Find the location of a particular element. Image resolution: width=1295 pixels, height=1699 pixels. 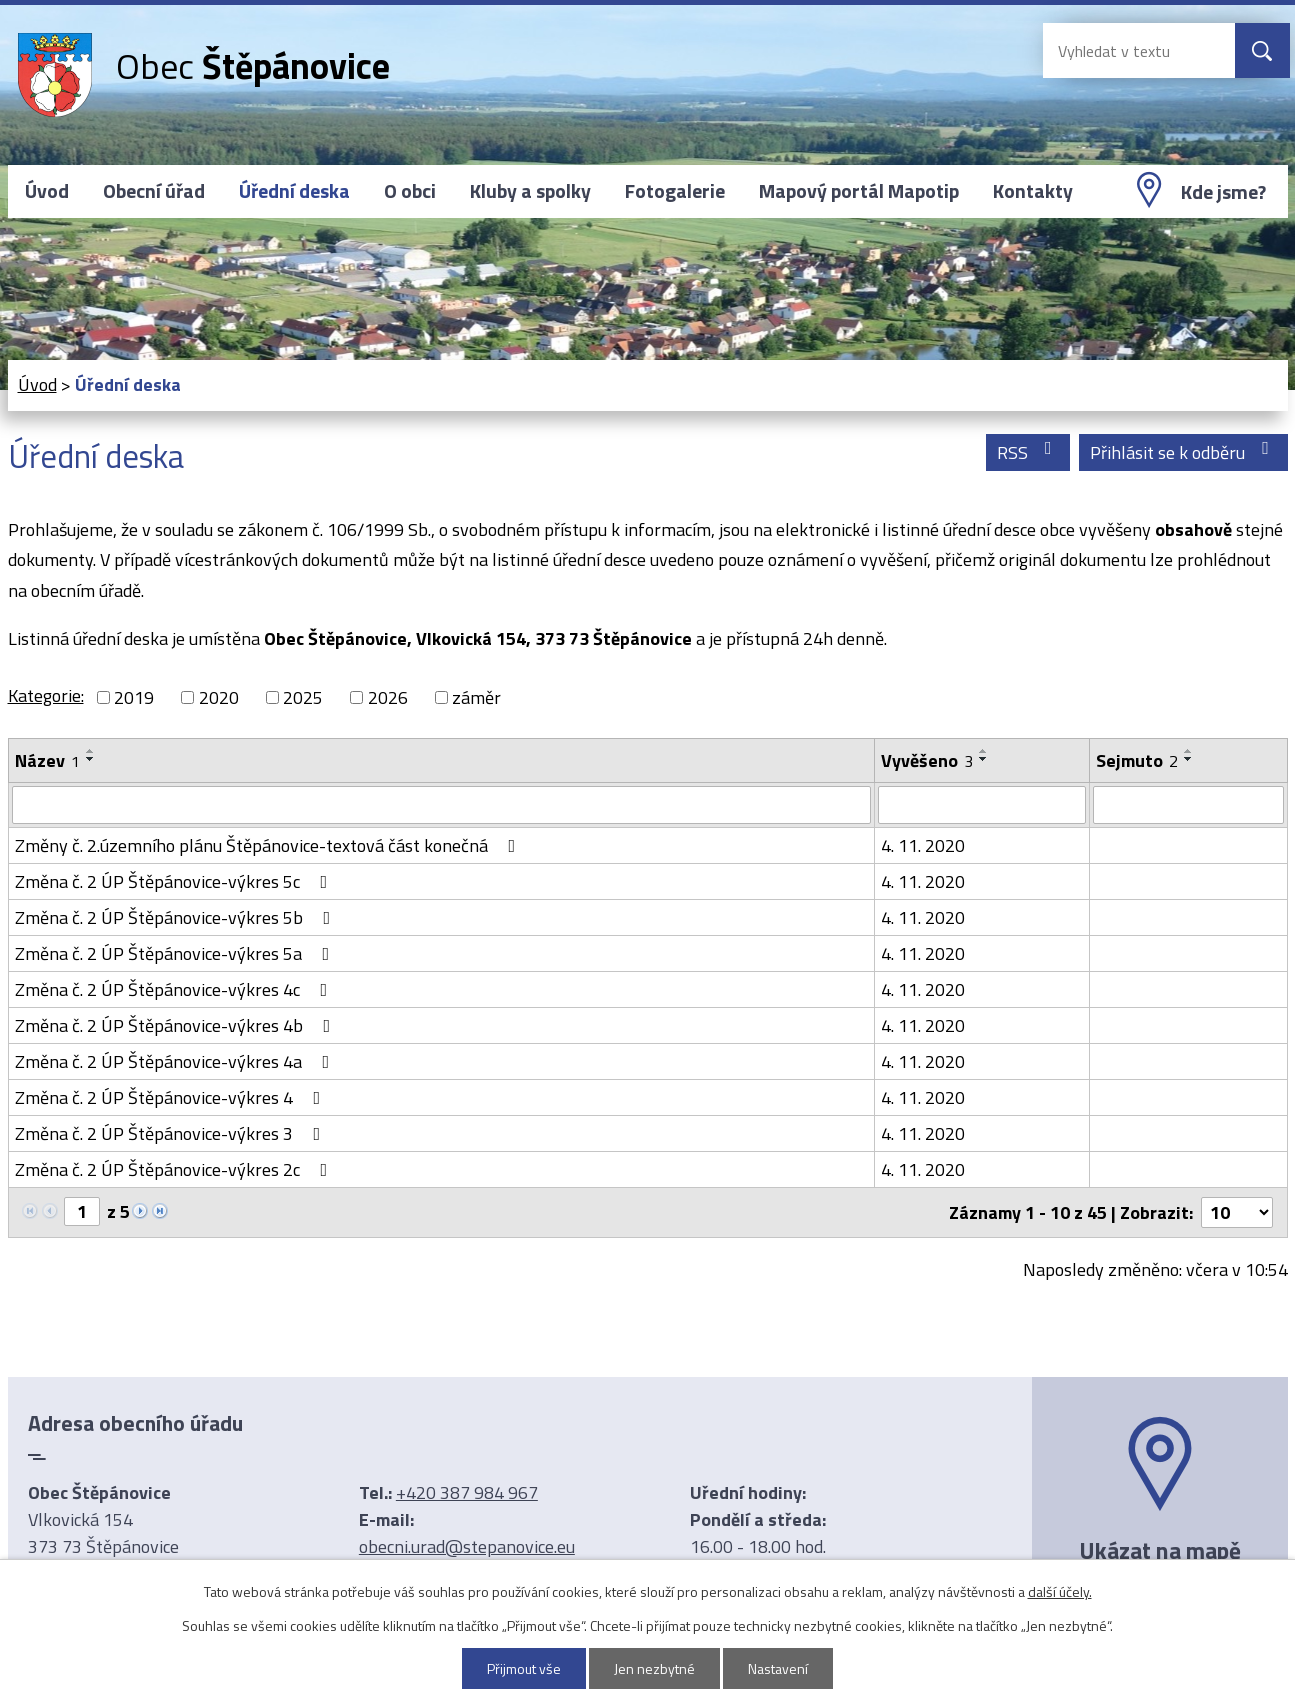

Název is located at coordinates (47, 760).